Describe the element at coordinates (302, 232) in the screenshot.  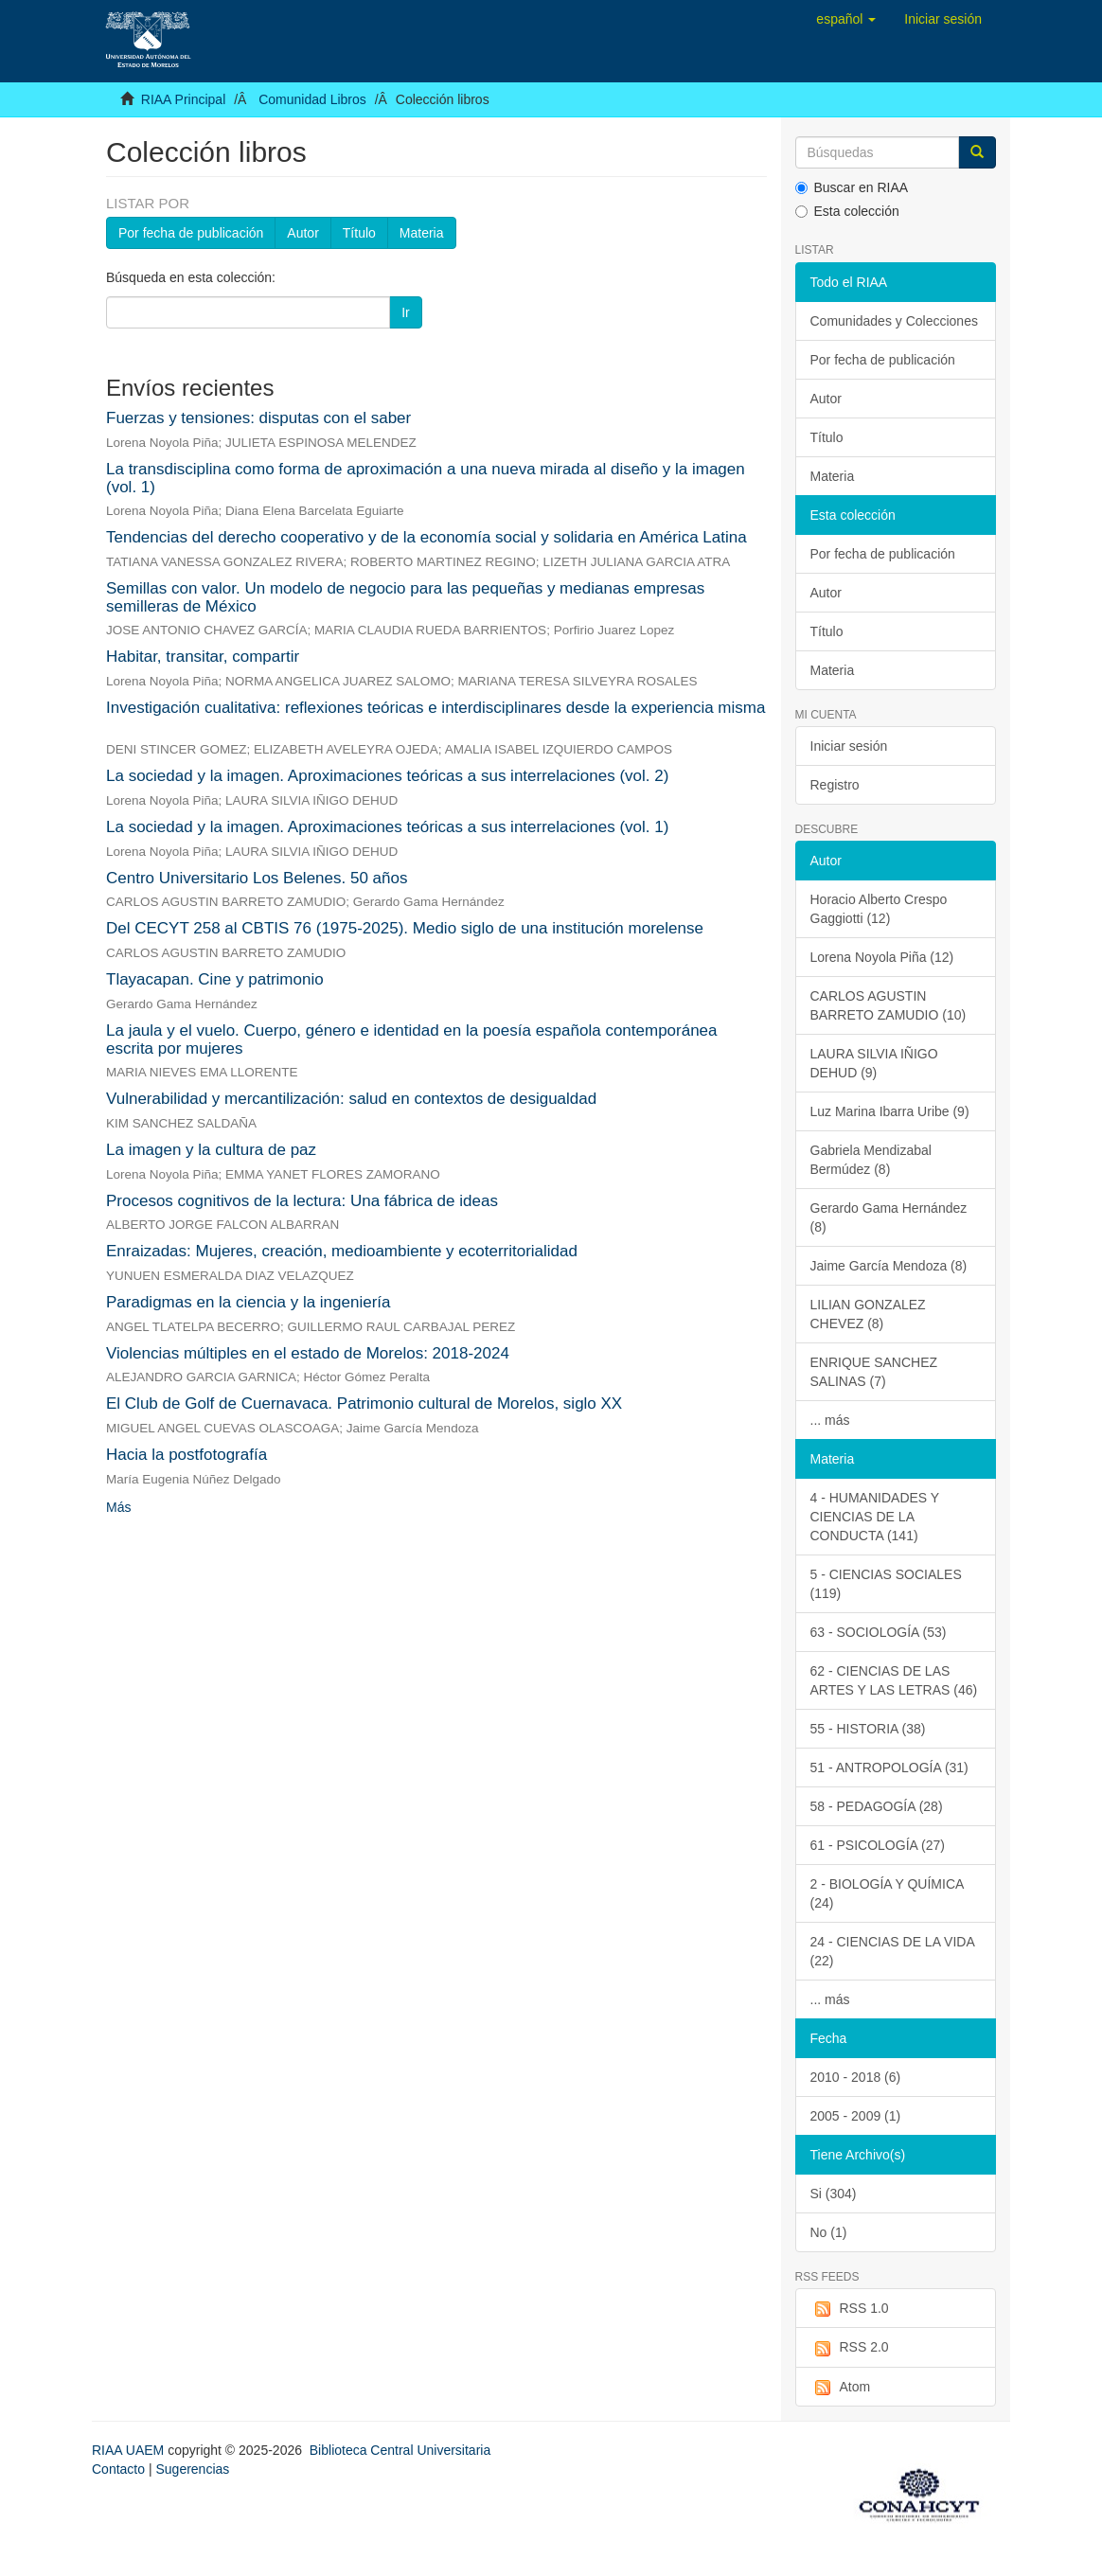
I see `Autor` at that location.